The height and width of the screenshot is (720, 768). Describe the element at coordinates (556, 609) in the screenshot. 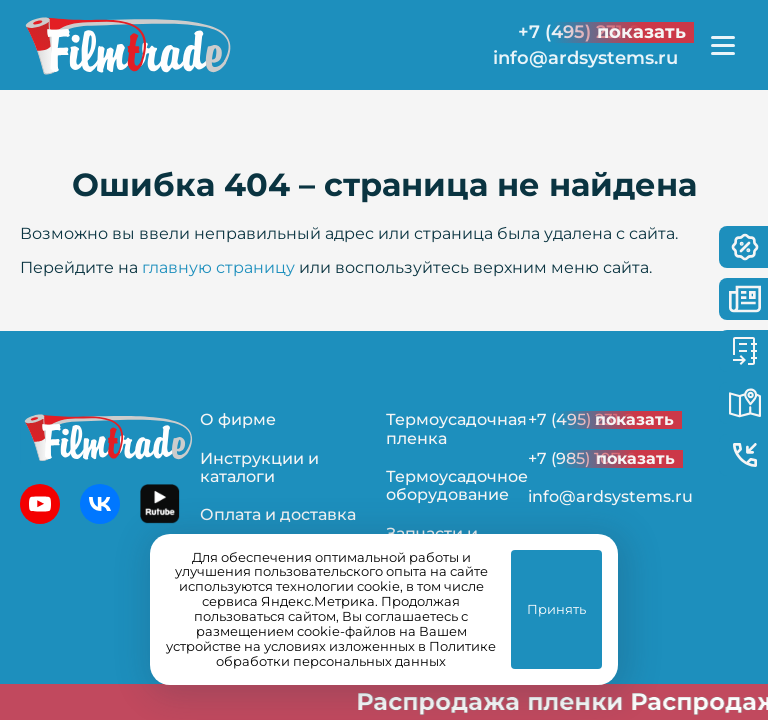

I see `Принять` at that location.